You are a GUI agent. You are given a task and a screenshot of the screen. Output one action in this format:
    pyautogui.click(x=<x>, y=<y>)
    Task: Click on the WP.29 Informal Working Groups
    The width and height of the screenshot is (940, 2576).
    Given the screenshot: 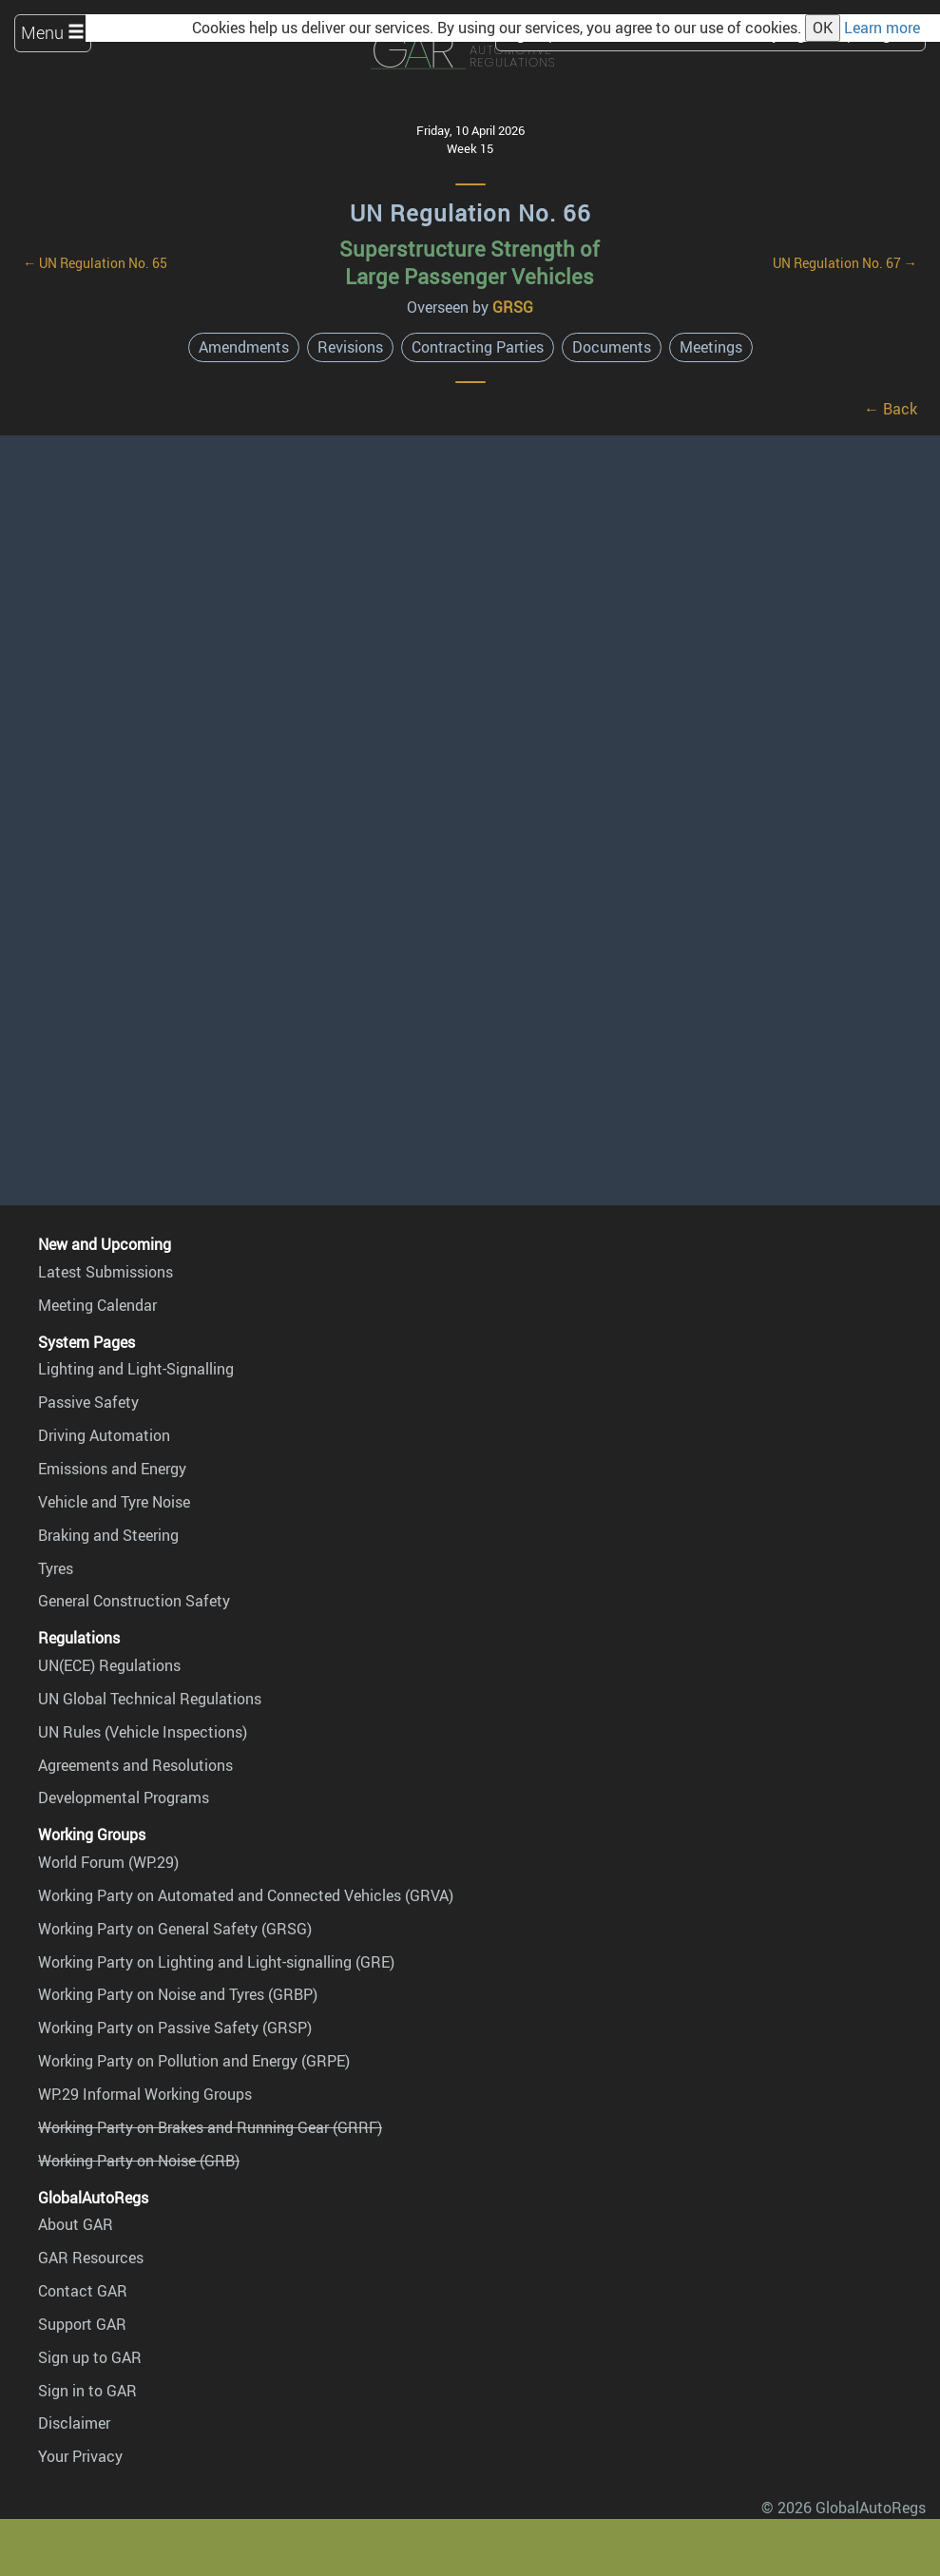 What is the action you would take?
    pyautogui.click(x=145, y=2094)
    